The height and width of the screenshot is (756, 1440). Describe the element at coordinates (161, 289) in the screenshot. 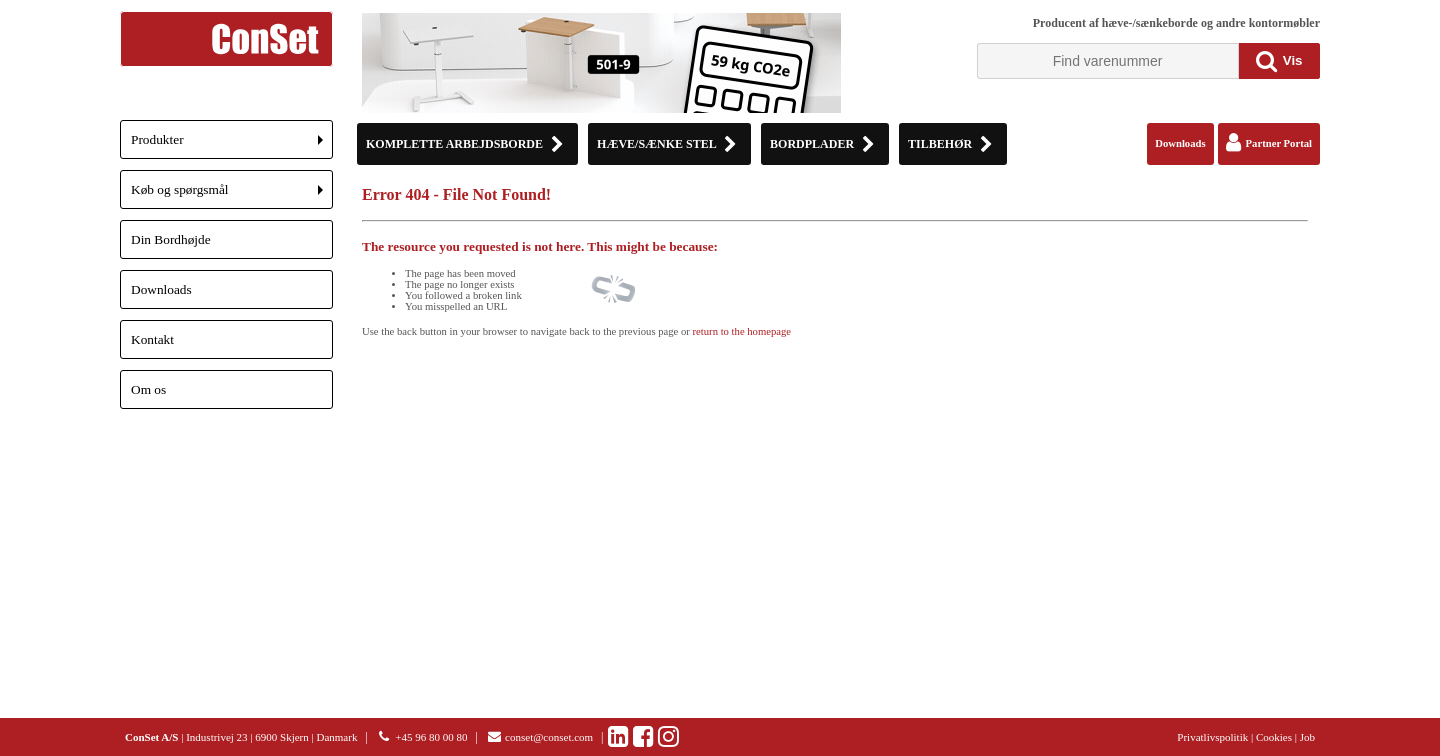

I see `Downloads` at that location.